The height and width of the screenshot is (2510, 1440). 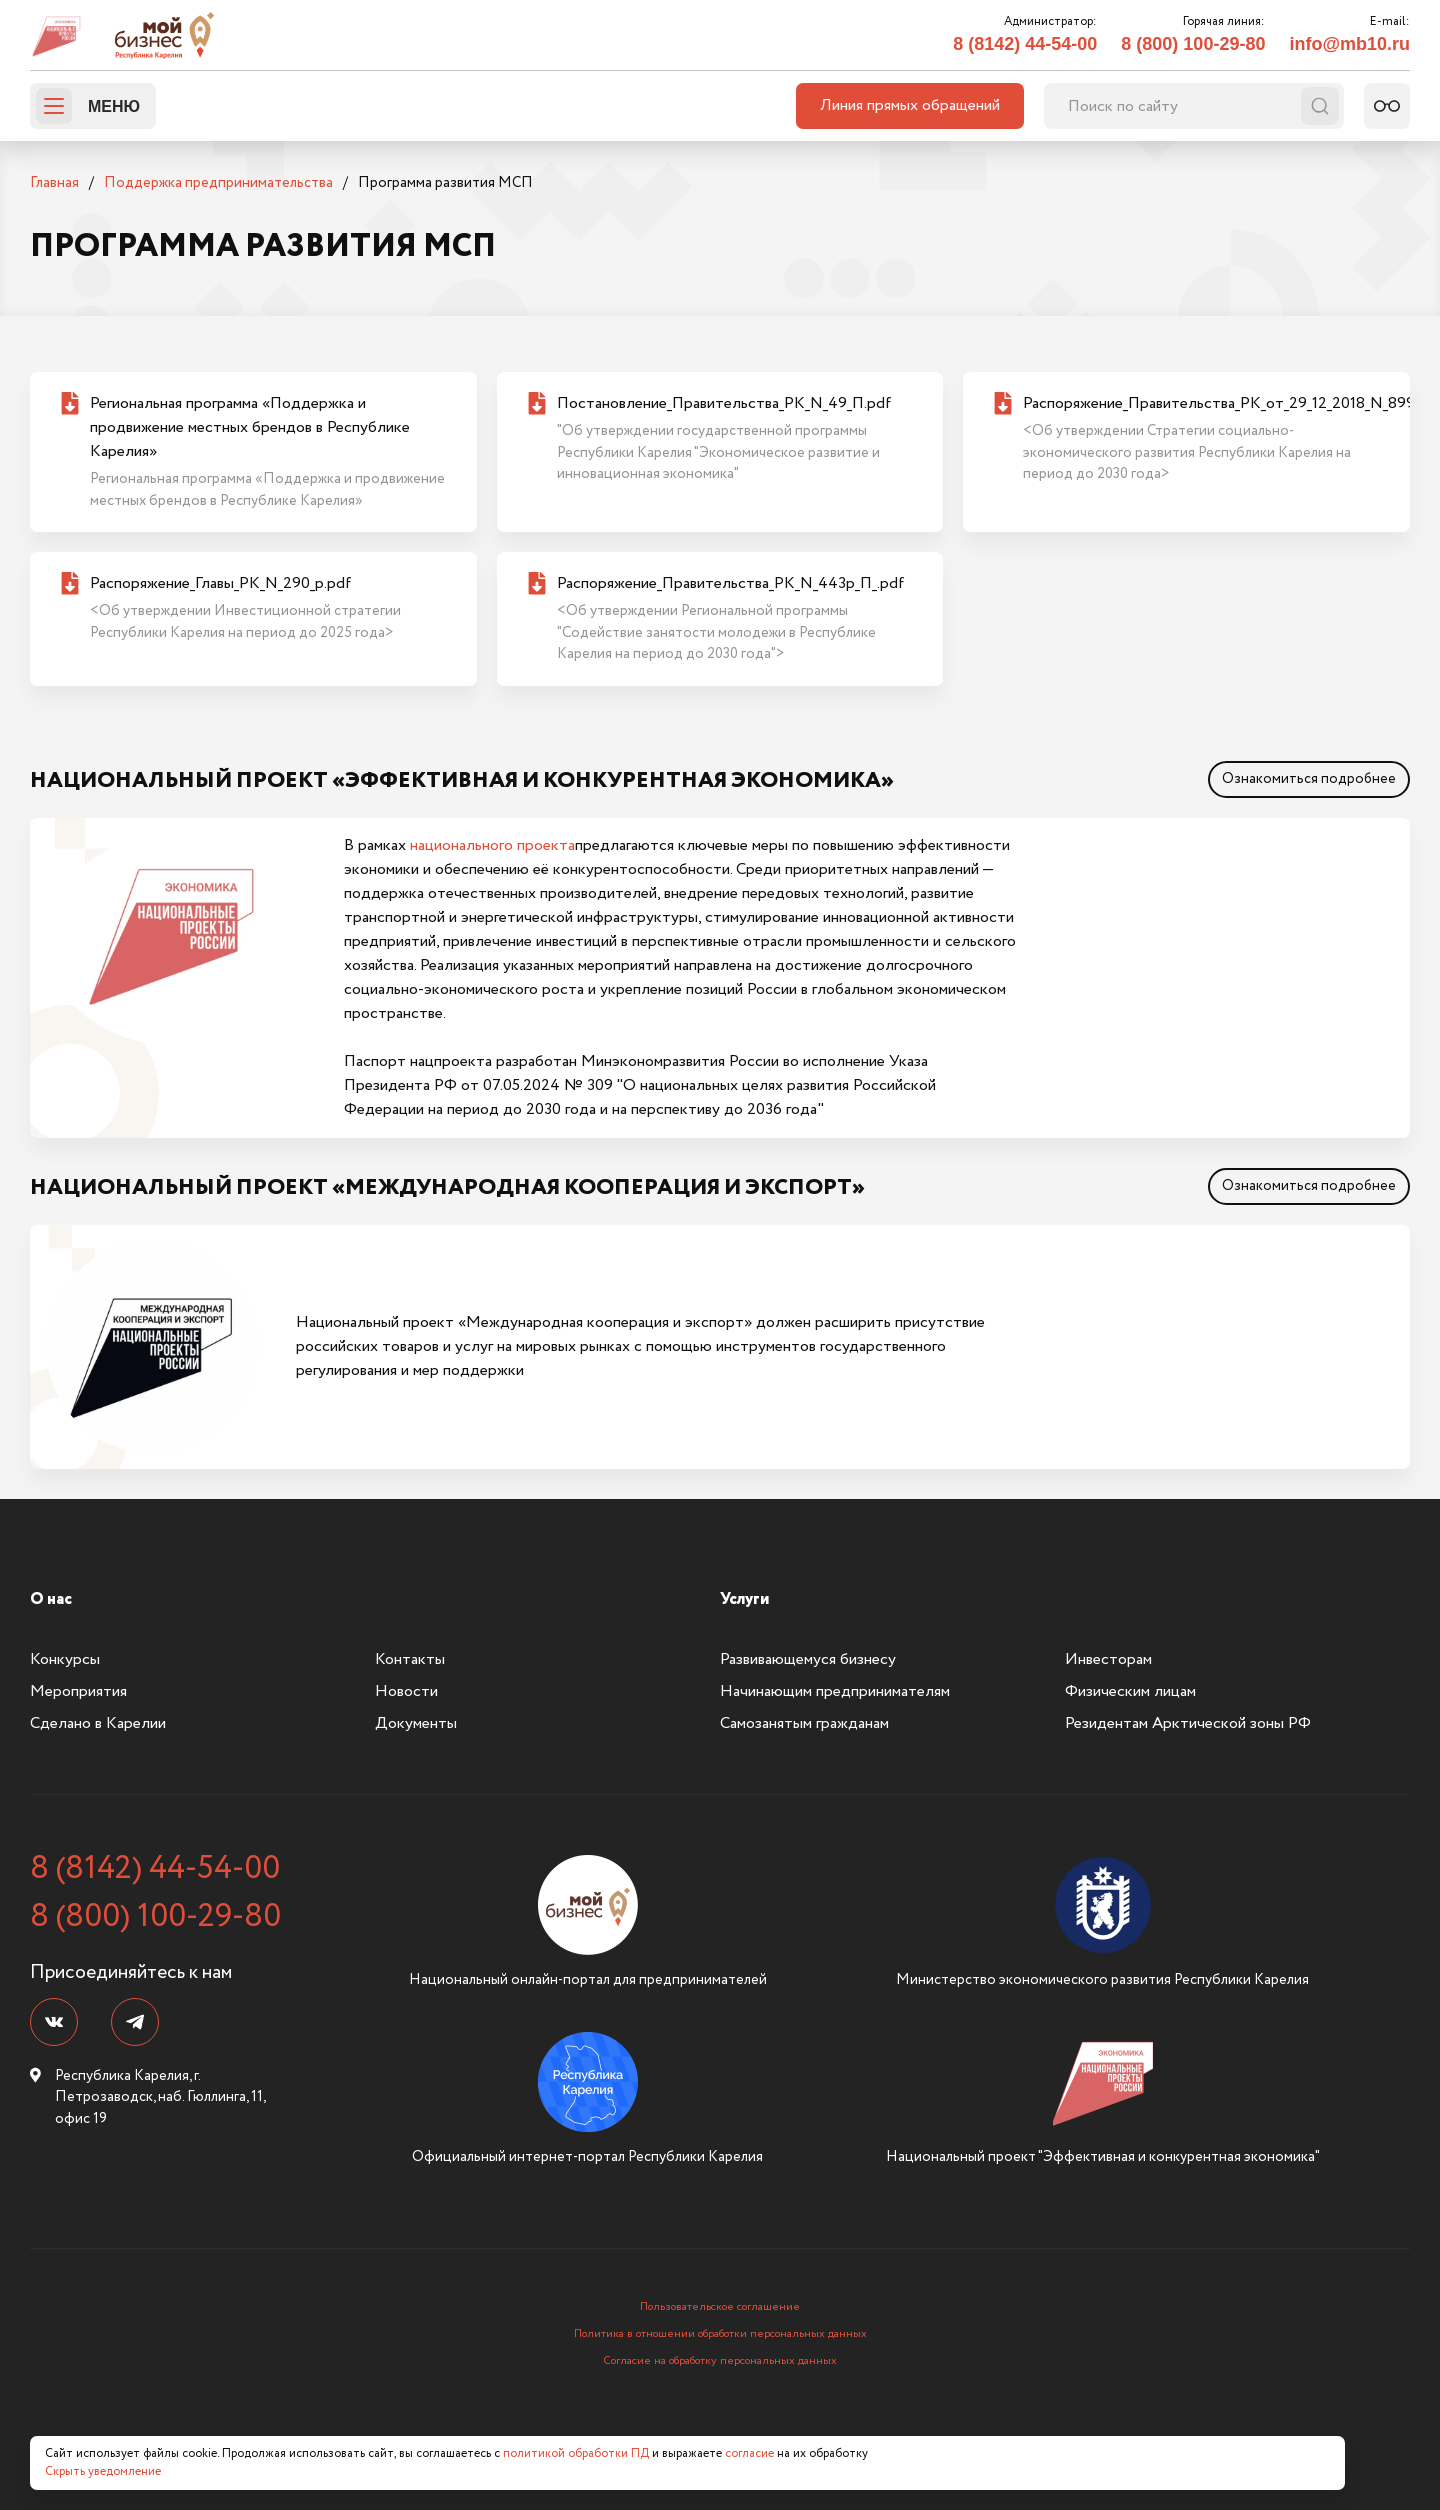 What do you see at coordinates (749, 2453) in the screenshot?
I see `согласие` at bounding box center [749, 2453].